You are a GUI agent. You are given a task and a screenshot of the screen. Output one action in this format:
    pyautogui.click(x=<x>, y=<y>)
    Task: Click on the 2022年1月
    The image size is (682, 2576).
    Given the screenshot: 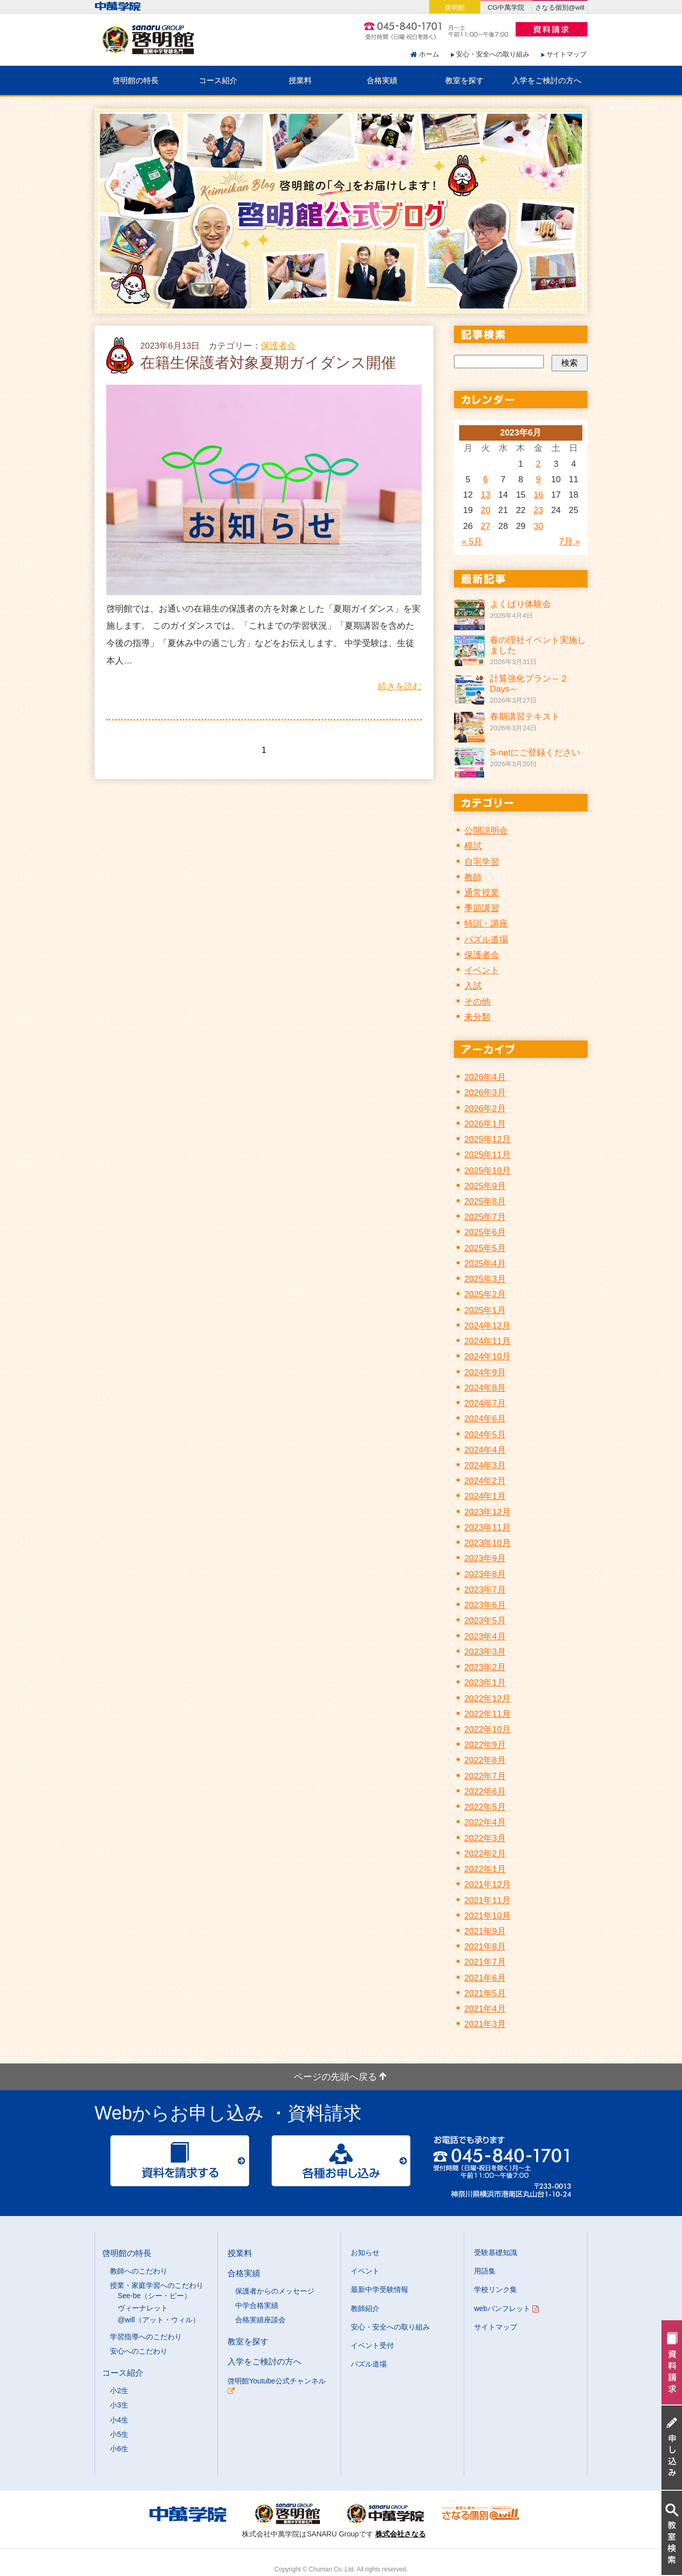 What is the action you would take?
    pyautogui.click(x=485, y=1869)
    